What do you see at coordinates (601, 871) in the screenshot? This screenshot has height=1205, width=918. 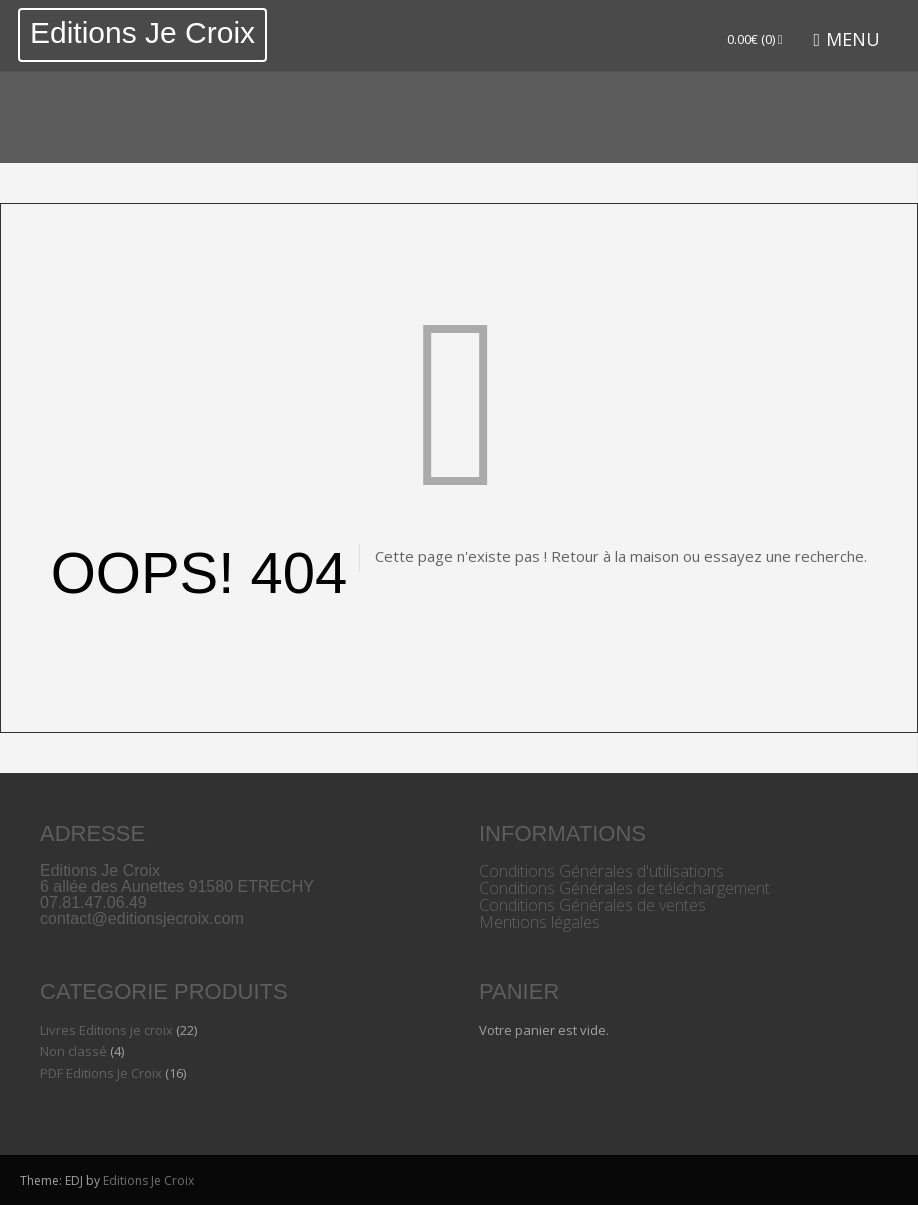 I see `Conditions Générales d'utilisations` at bounding box center [601, 871].